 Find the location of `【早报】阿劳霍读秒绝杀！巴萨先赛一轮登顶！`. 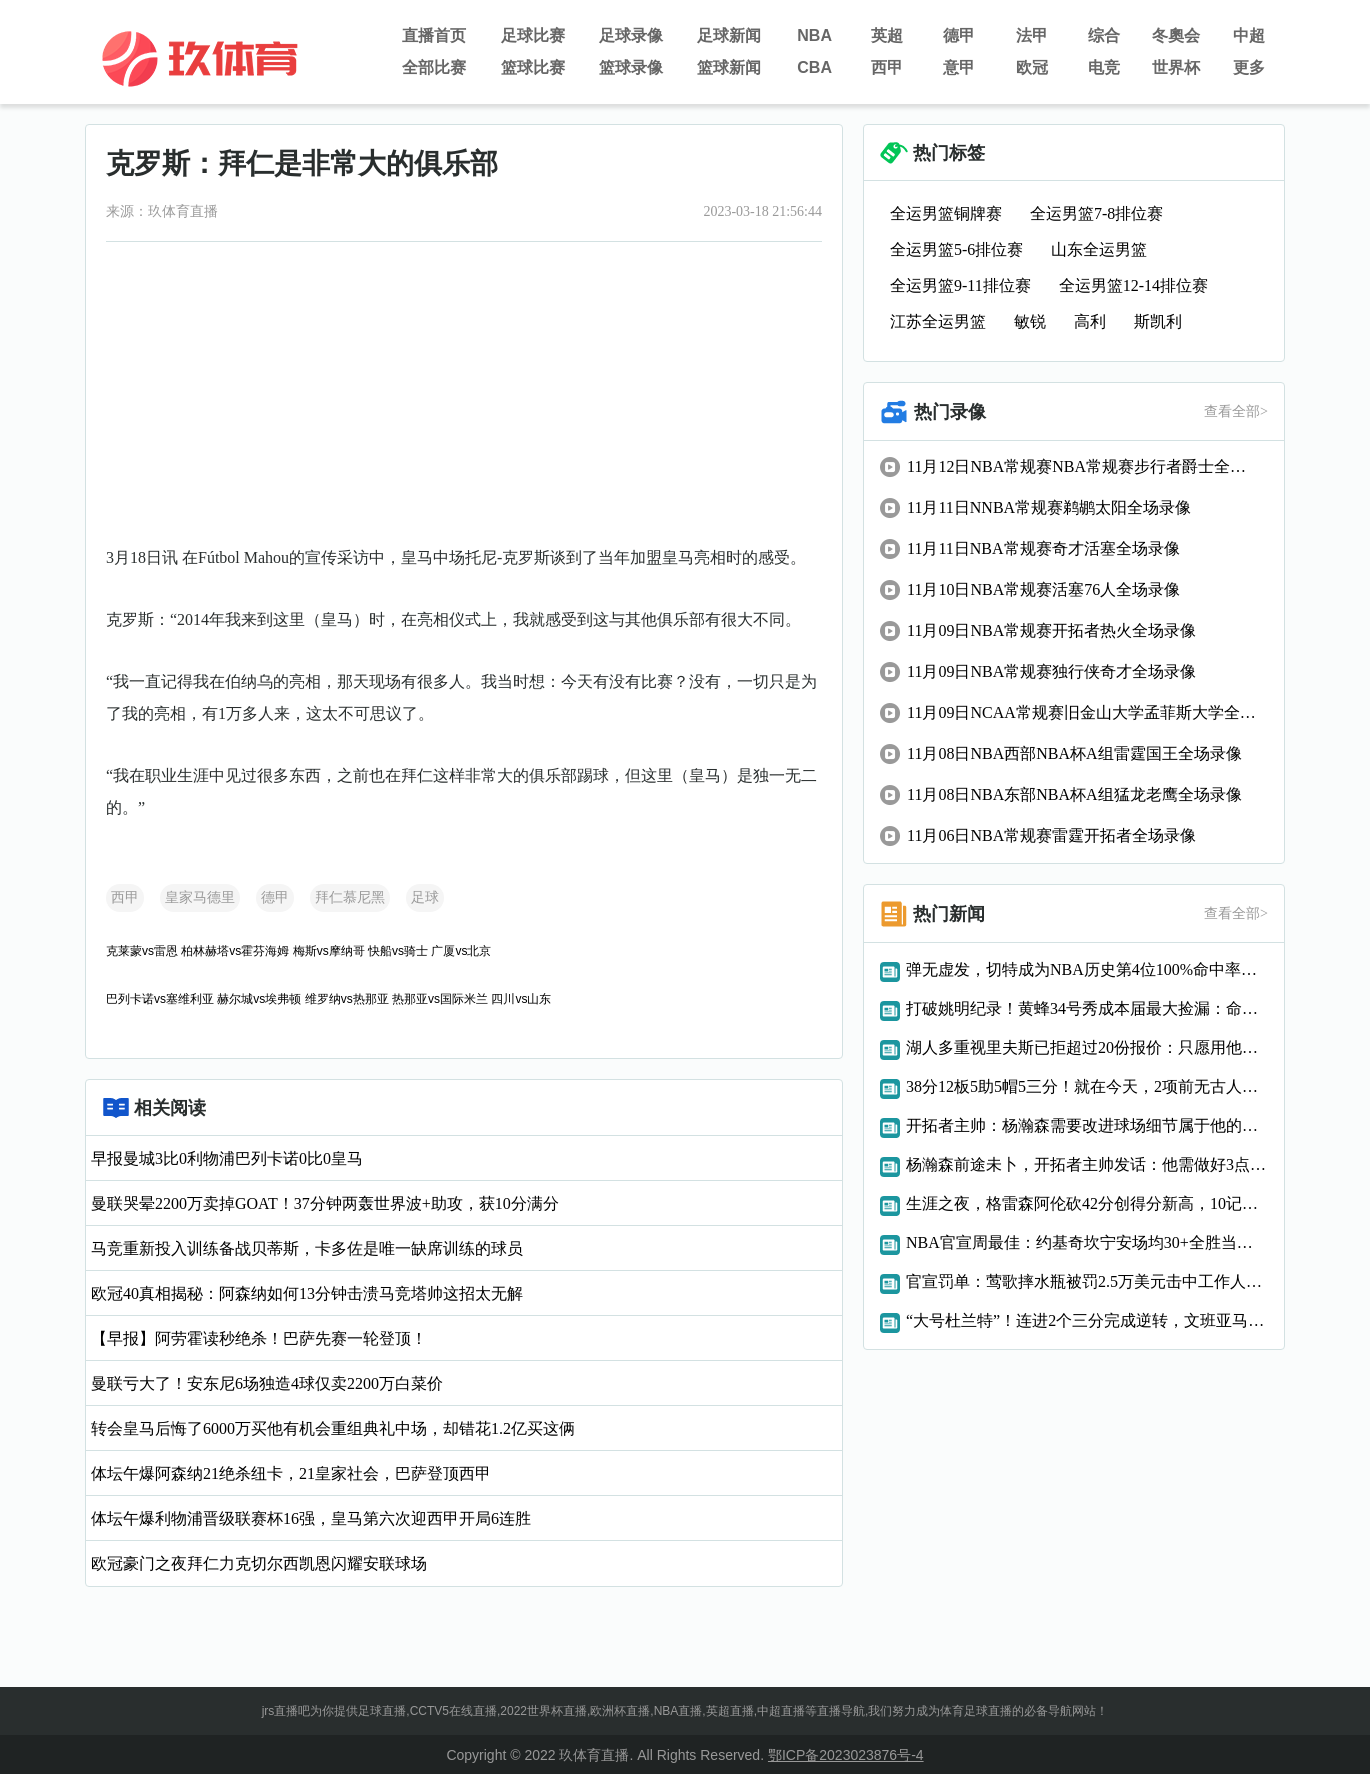

【早报】阿劳霍读秒绝杀！巴萨先赛一轮登顶！ is located at coordinates (259, 1338).